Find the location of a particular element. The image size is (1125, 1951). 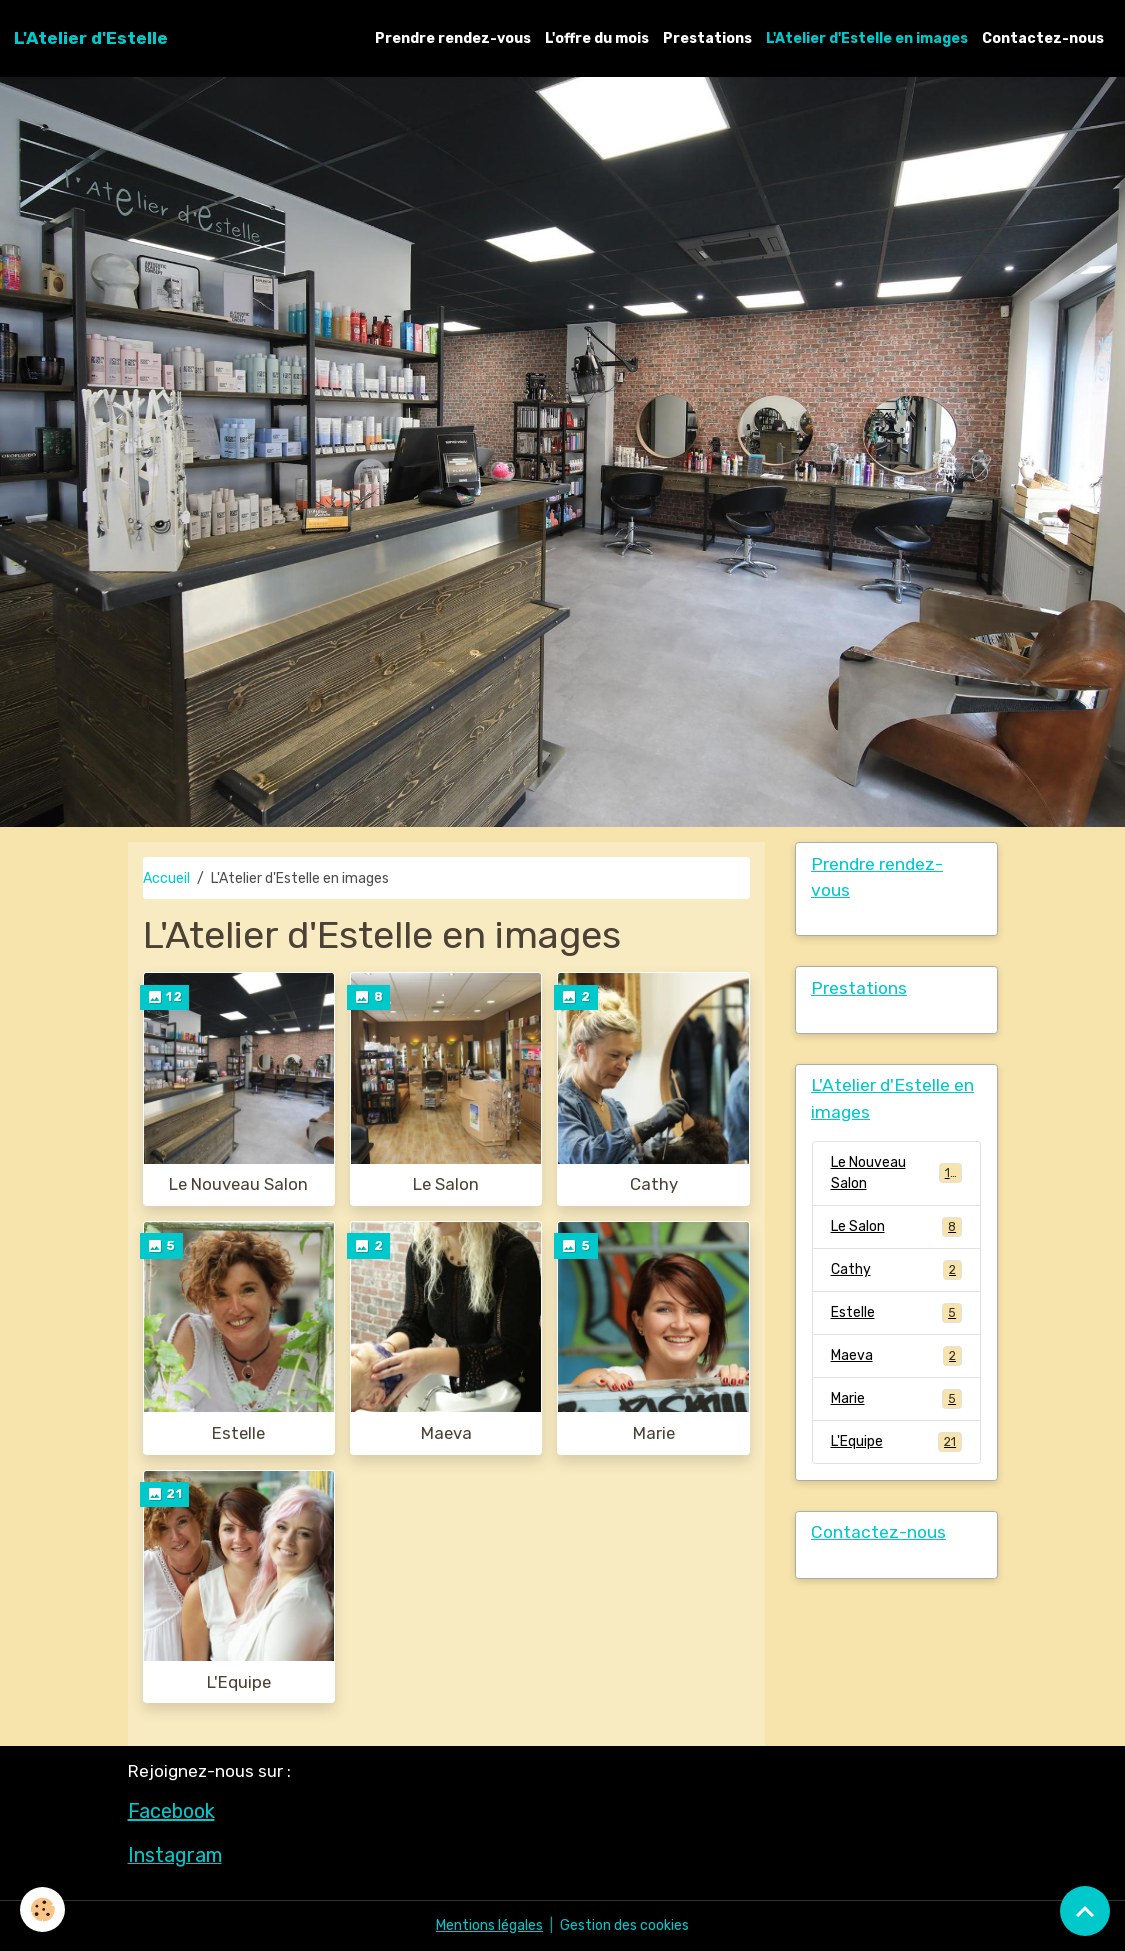

[Cookies] is located at coordinates (42, 1909).